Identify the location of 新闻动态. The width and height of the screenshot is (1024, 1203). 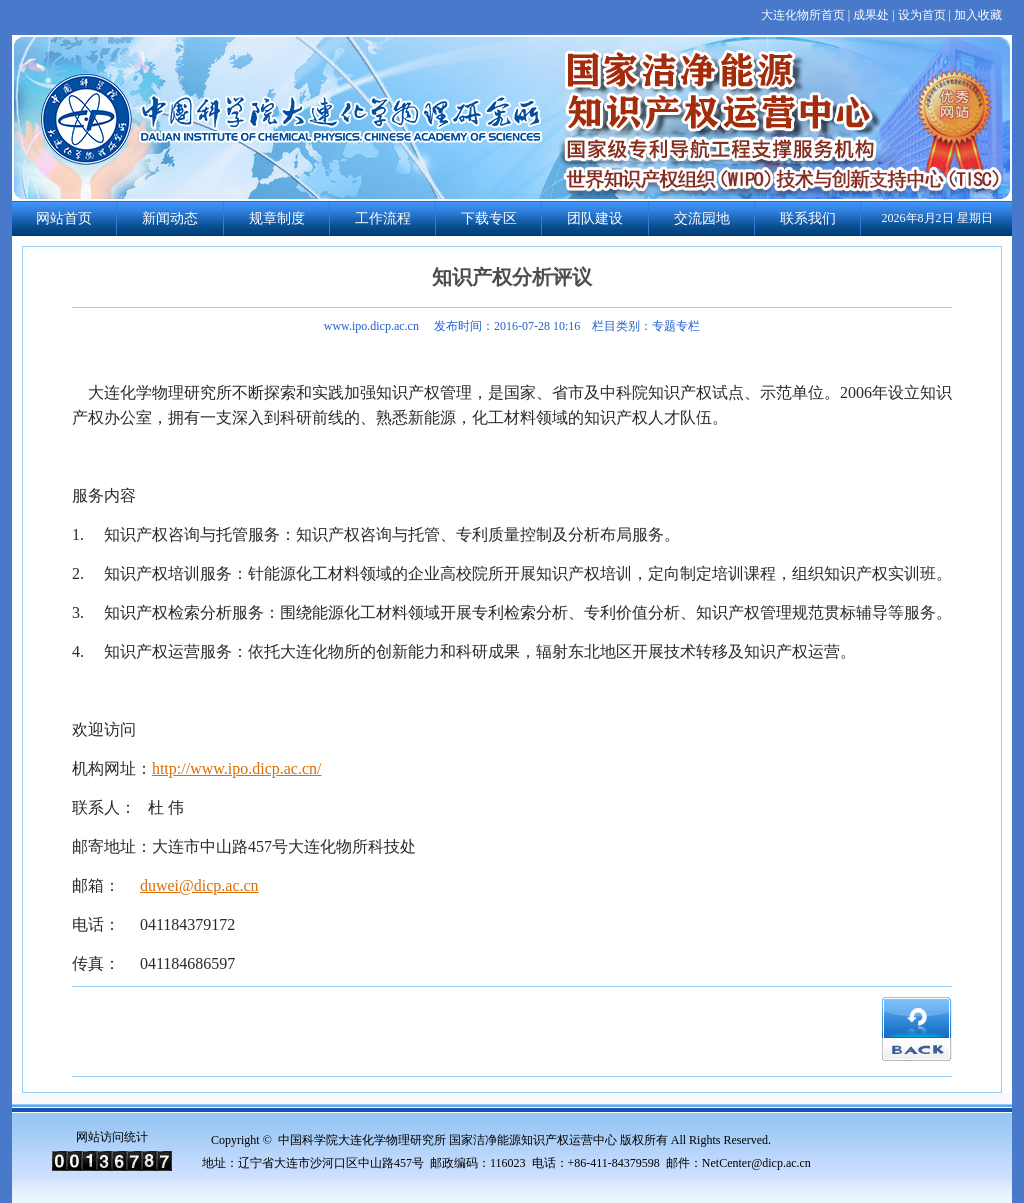
(170, 218).